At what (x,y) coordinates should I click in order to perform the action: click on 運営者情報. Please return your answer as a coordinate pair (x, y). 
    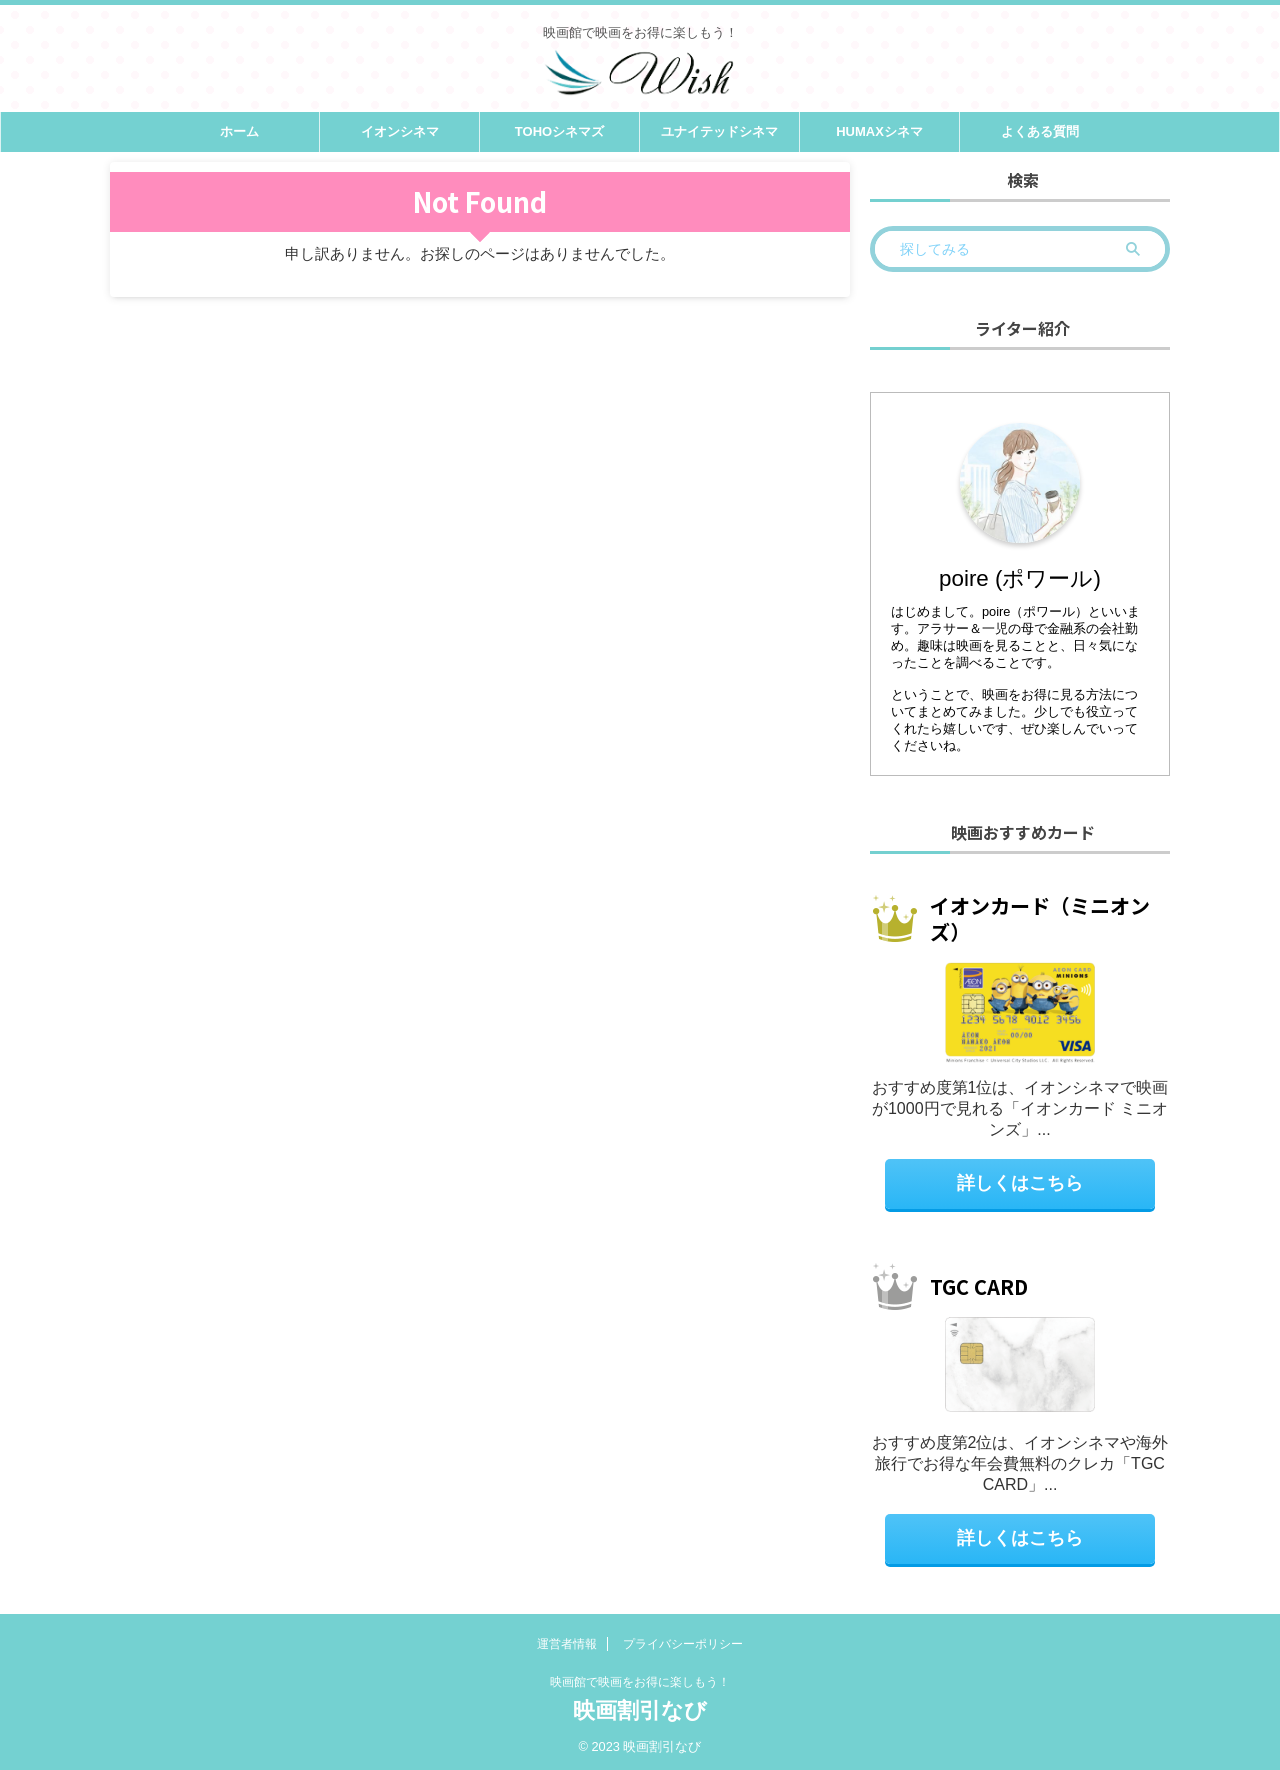
    Looking at the image, I should click on (567, 1643).